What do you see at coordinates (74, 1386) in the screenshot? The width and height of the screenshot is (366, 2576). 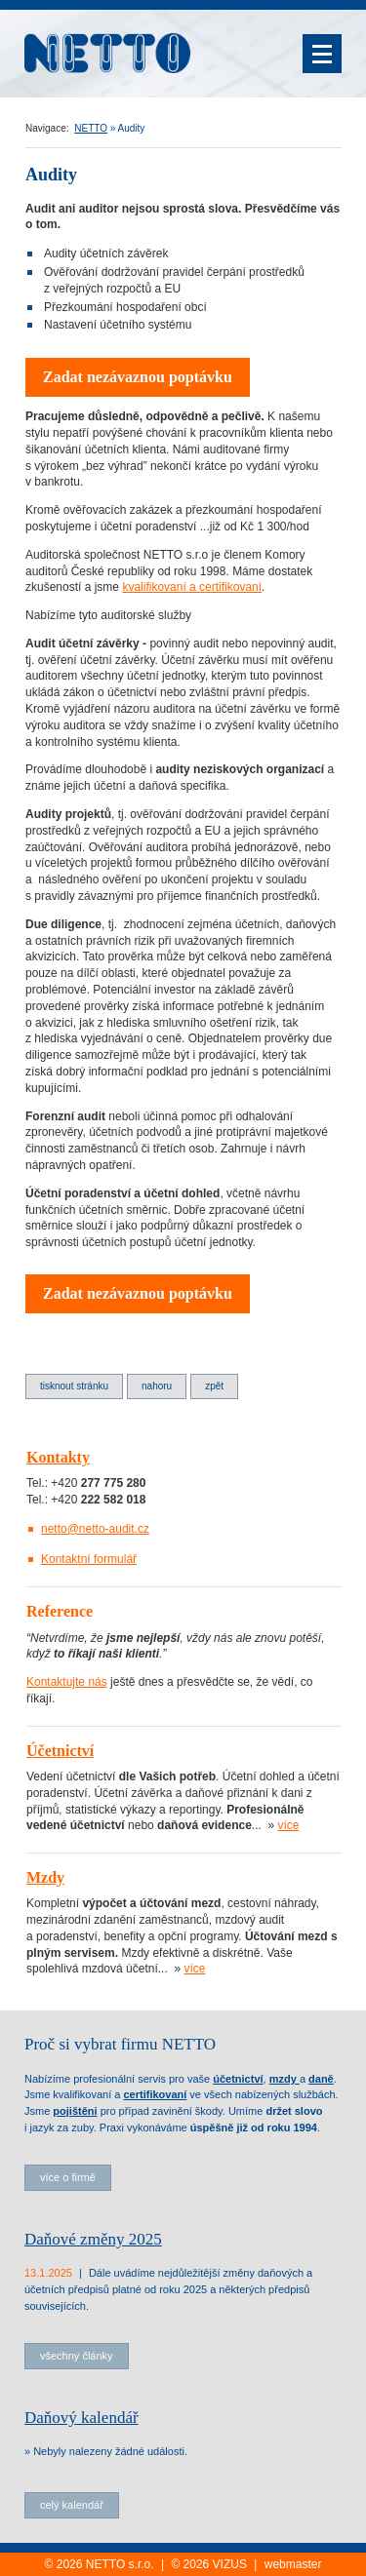 I see `Tisknout stránku` at bounding box center [74, 1386].